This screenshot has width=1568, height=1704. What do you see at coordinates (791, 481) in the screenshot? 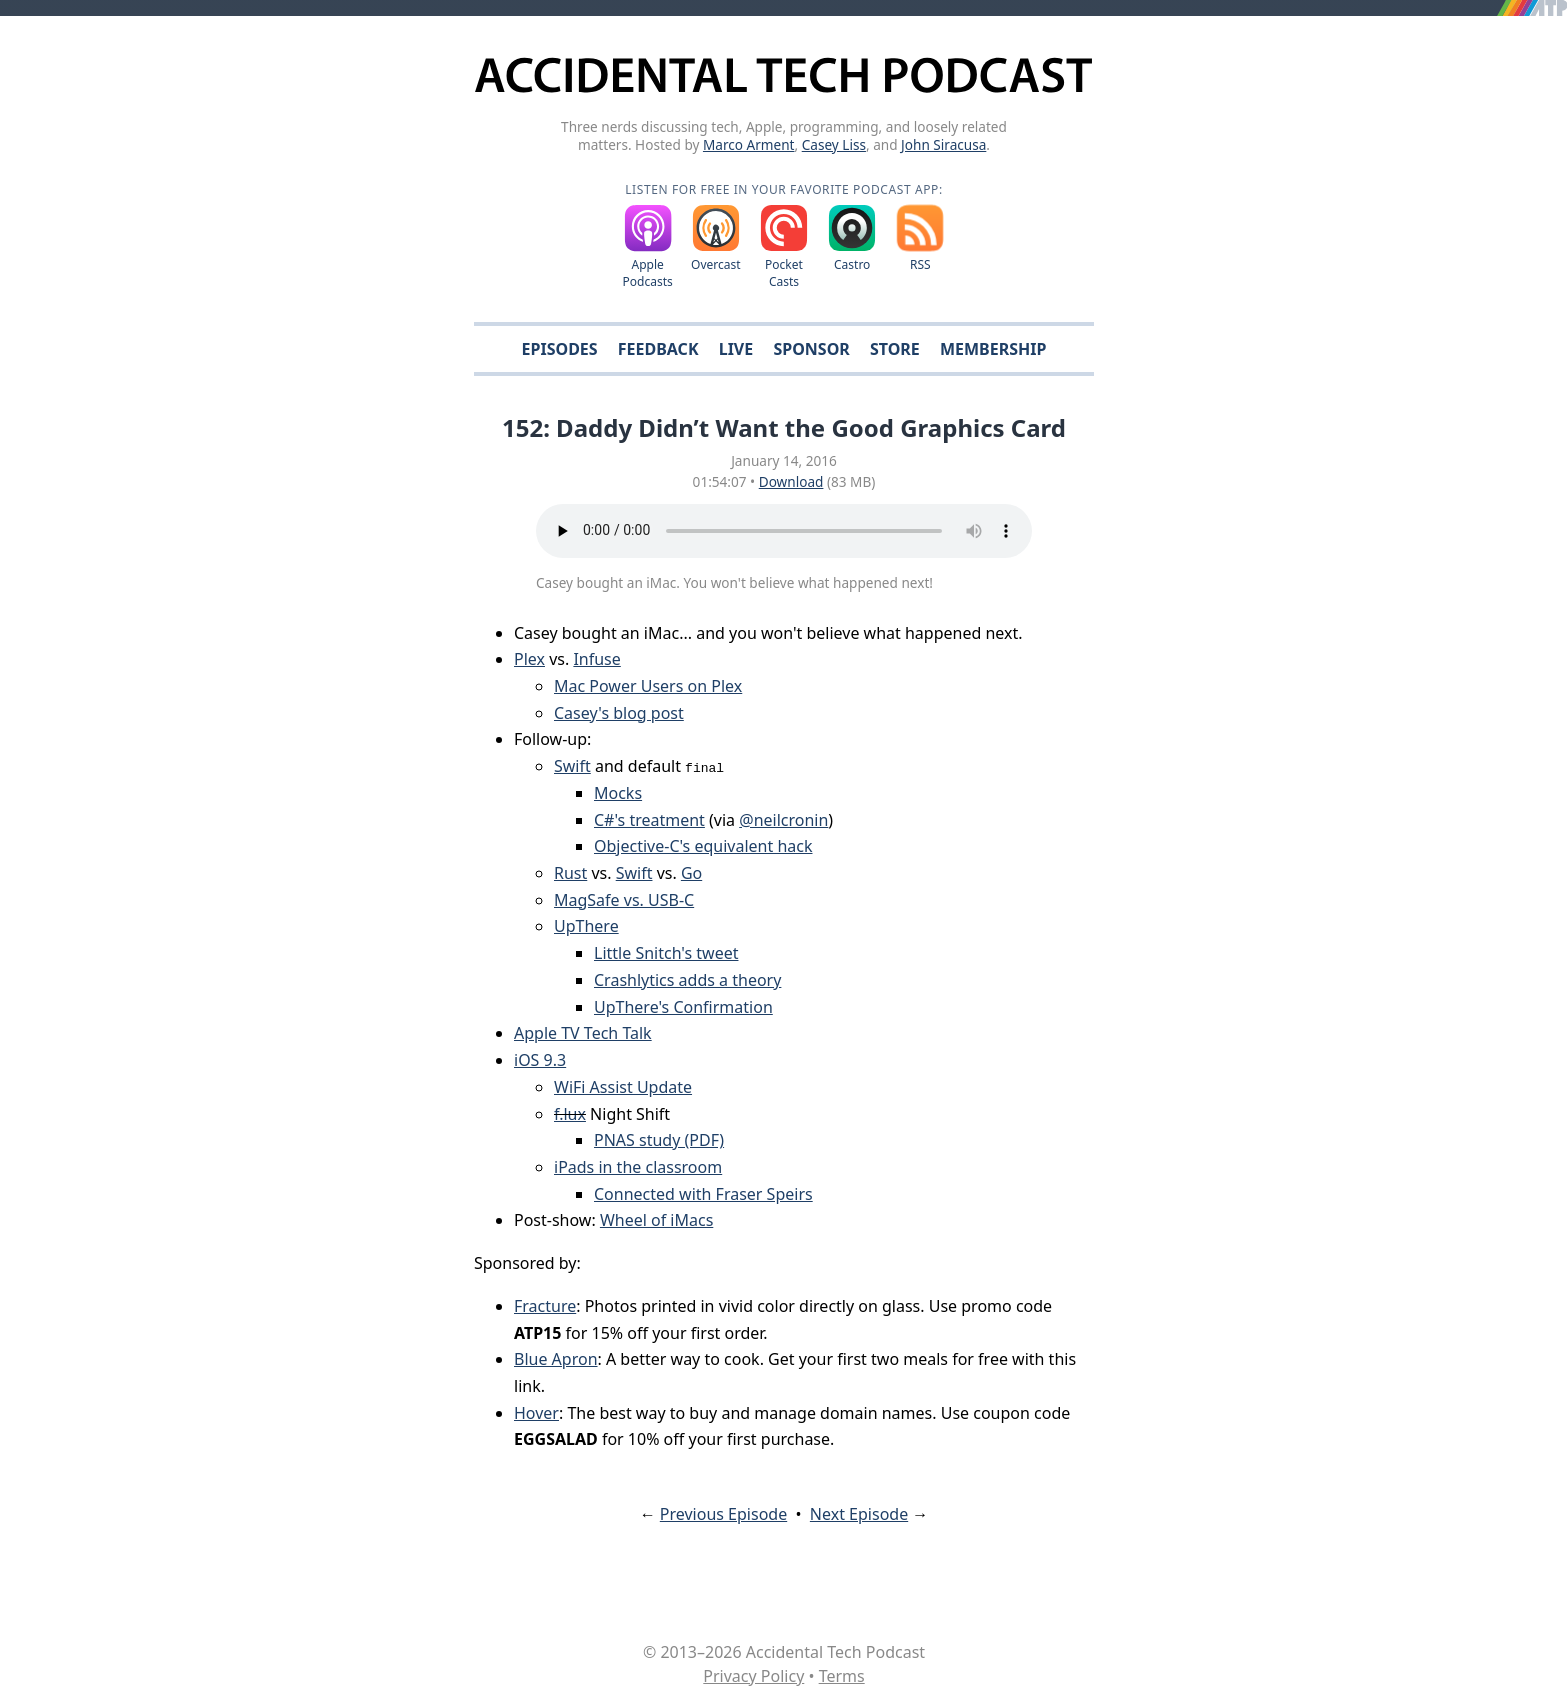
I see `Download` at bounding box center [791, 481].